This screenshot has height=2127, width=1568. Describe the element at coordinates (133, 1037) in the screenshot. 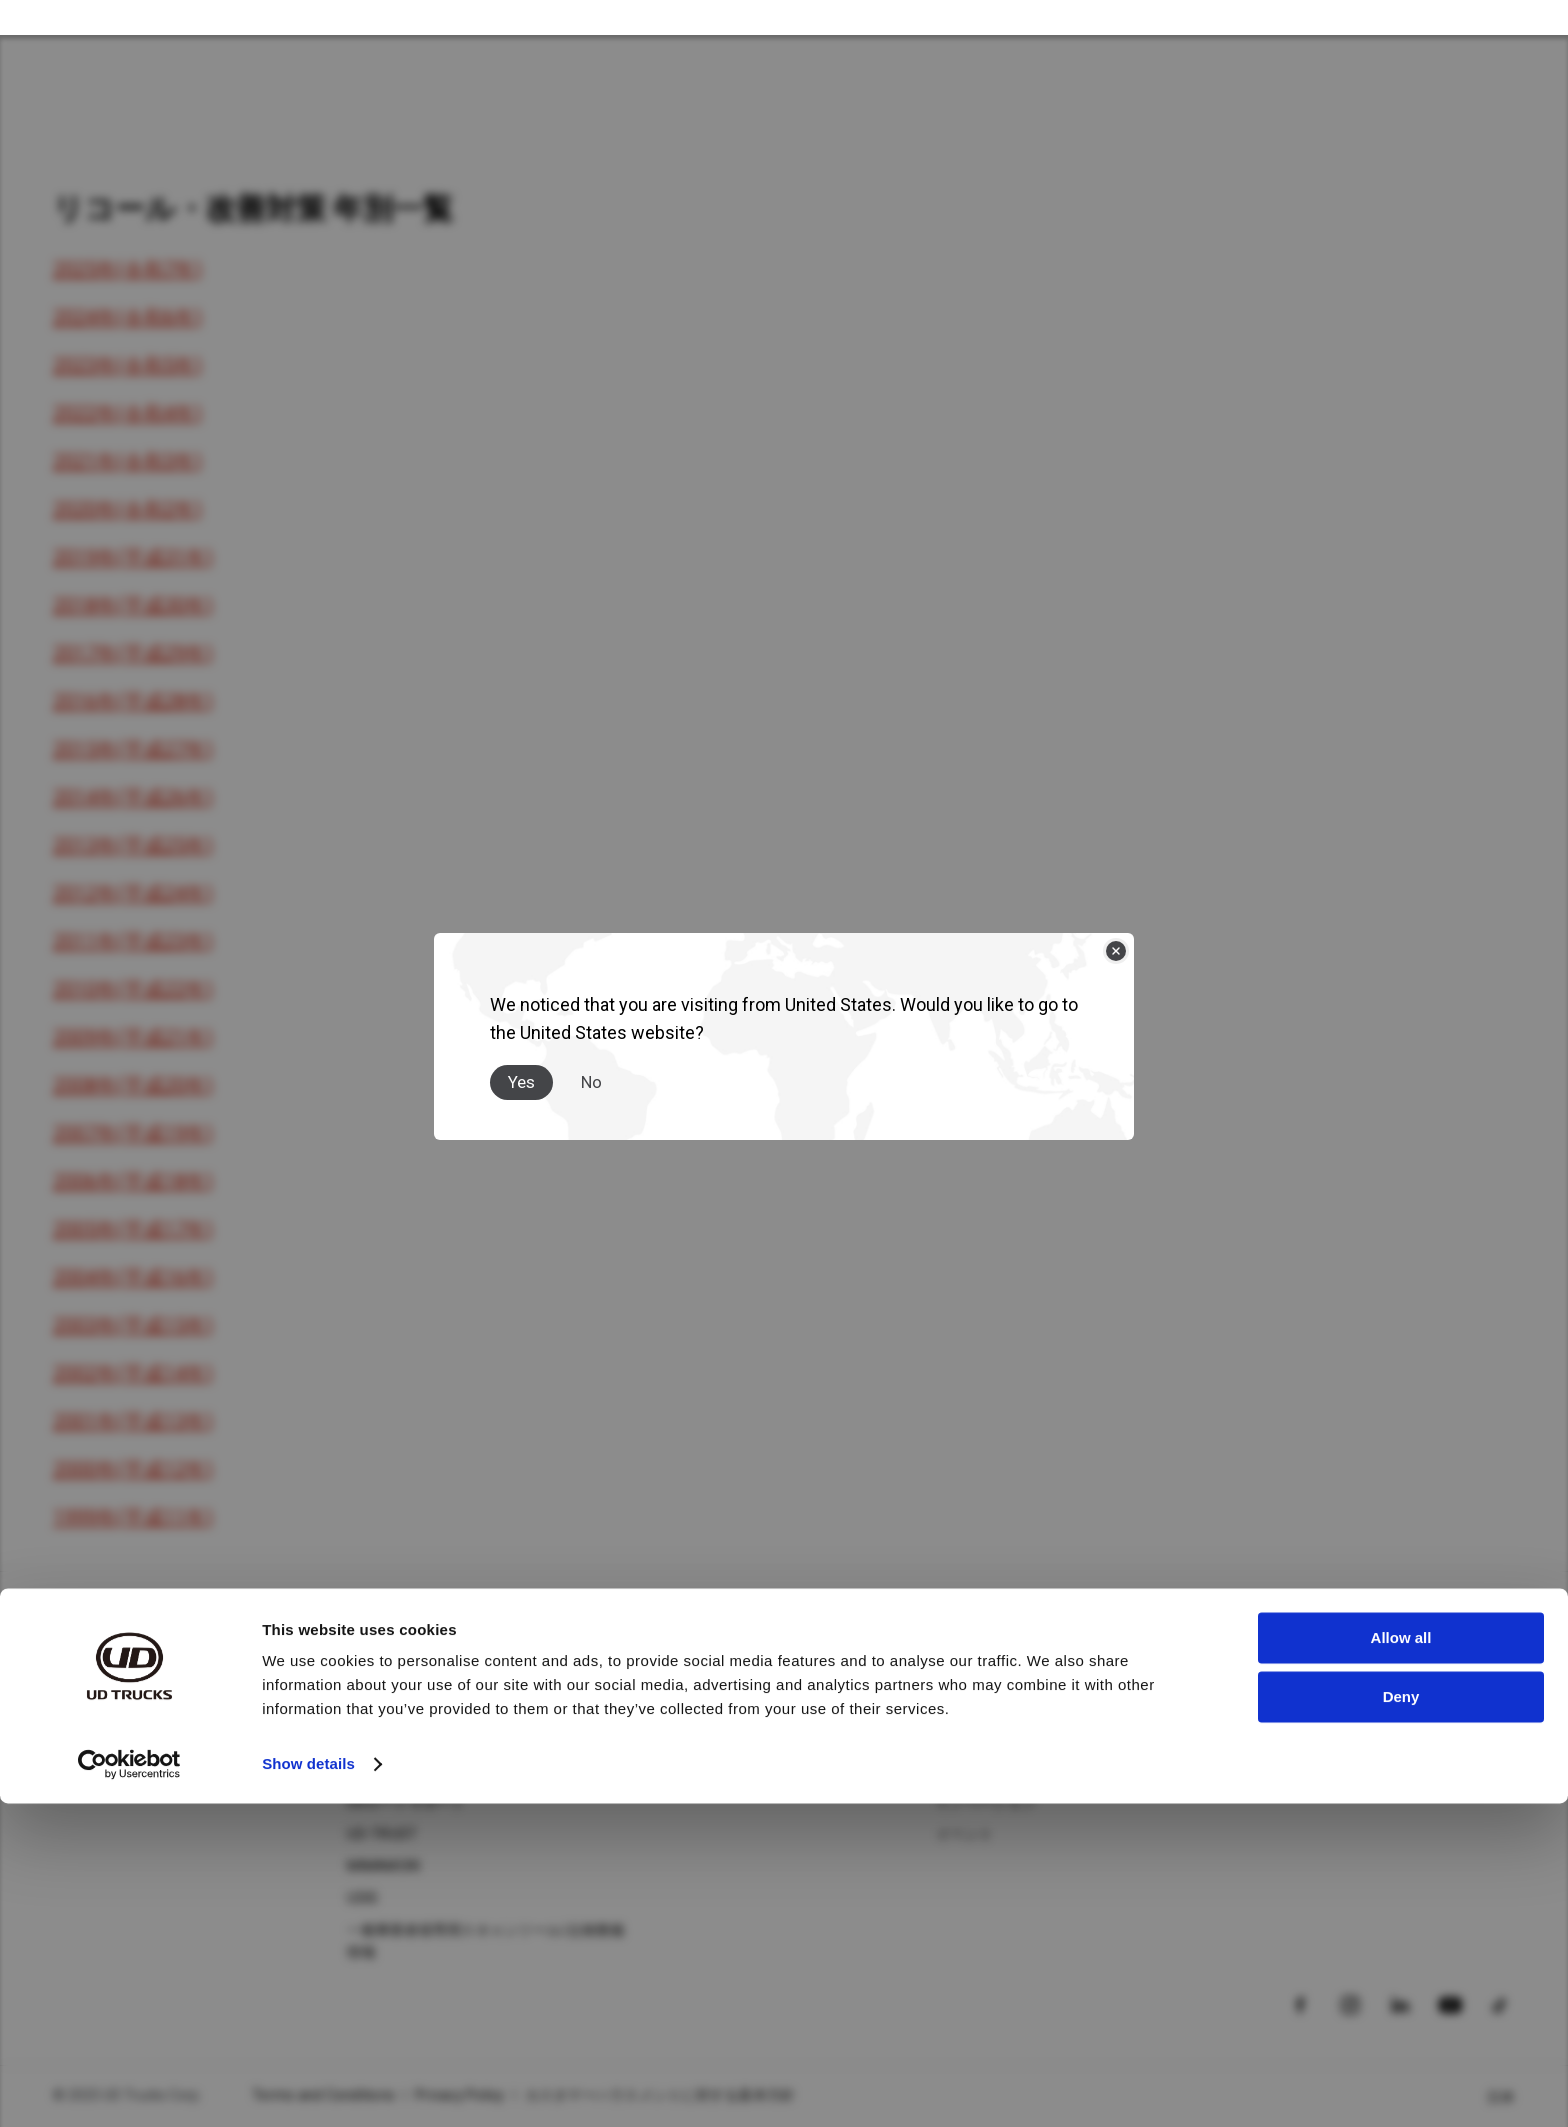

I see `2009年(平成21年)` at that location.